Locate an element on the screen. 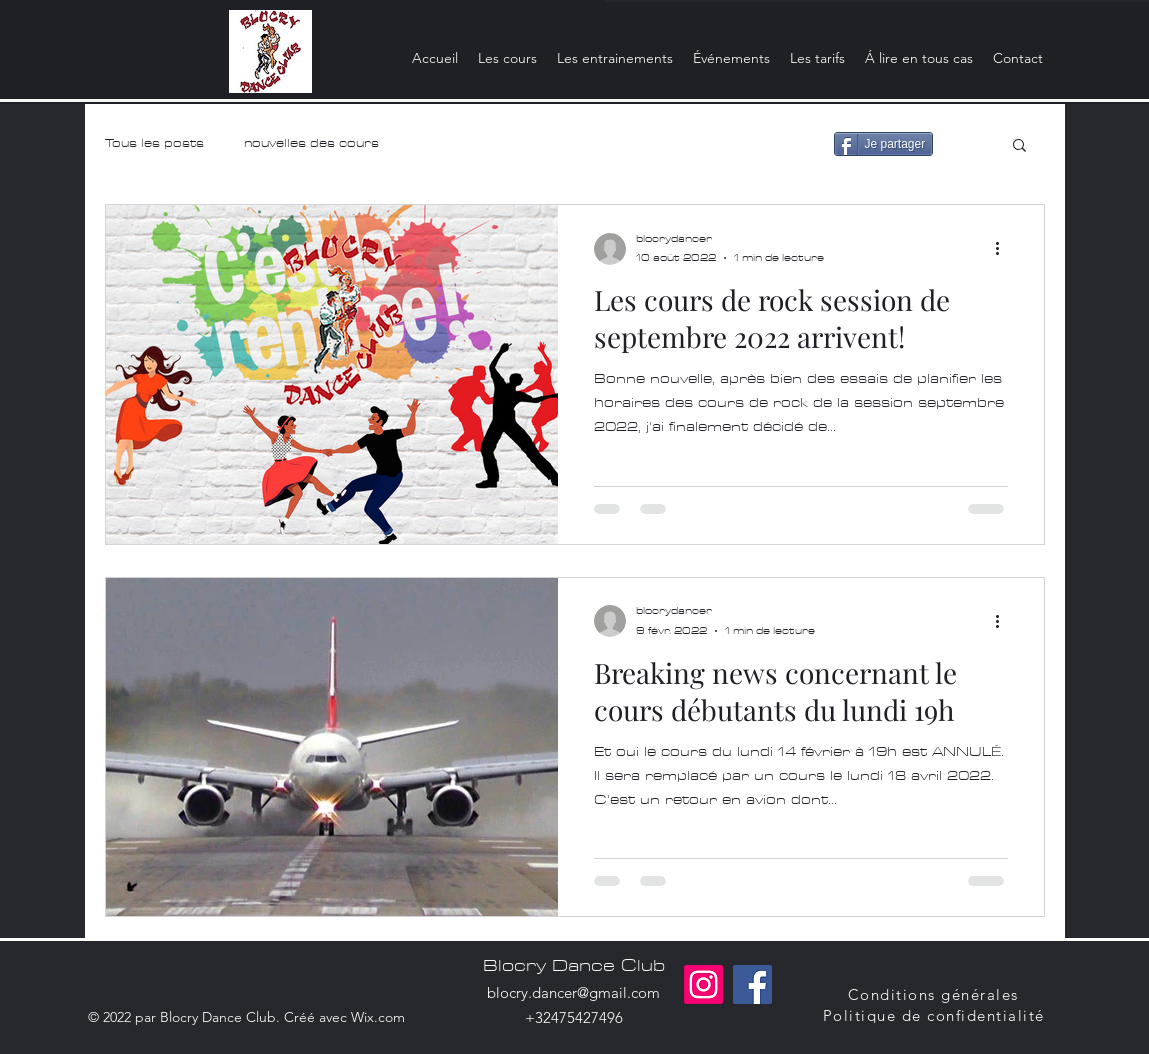 The width and height of the screenshot is (1149, 1054). [Conditions générales] is located at coordinates (935, 994).